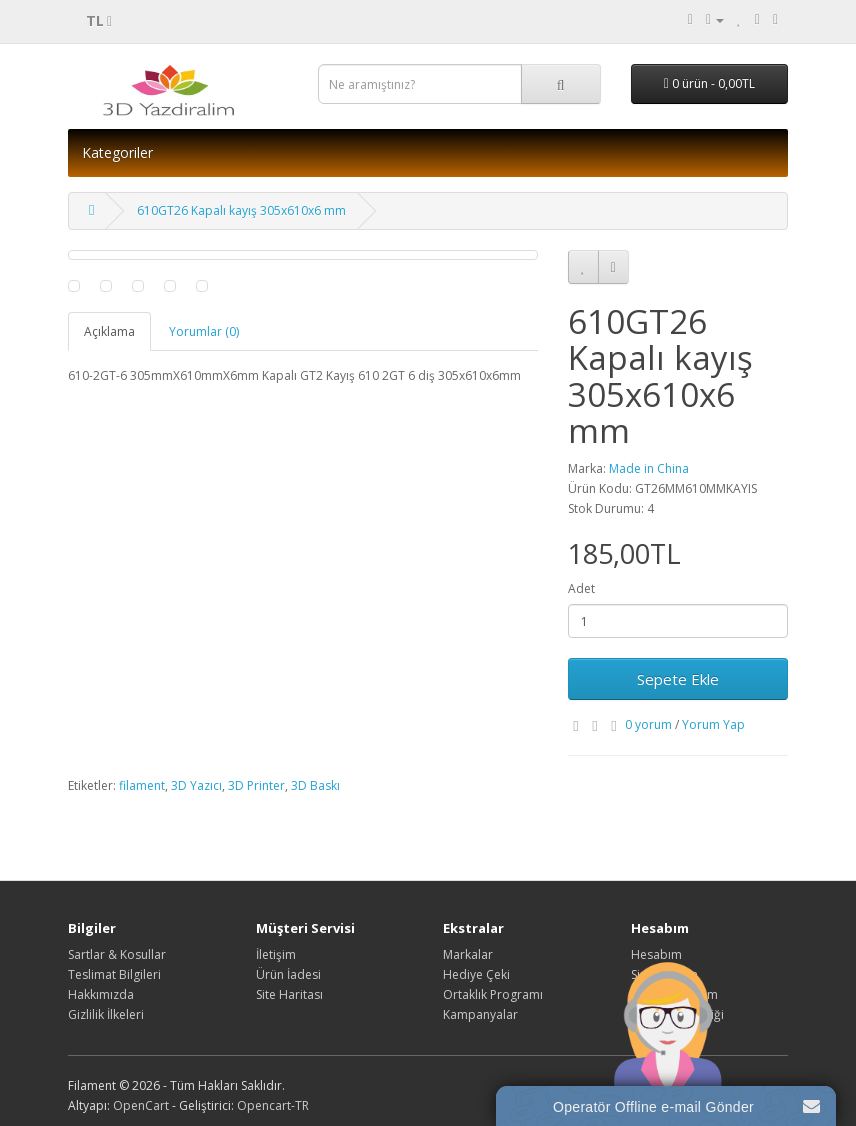  Describe the element at coordinates (649, 468) in the screenshot. I see `Made in China` at that location.